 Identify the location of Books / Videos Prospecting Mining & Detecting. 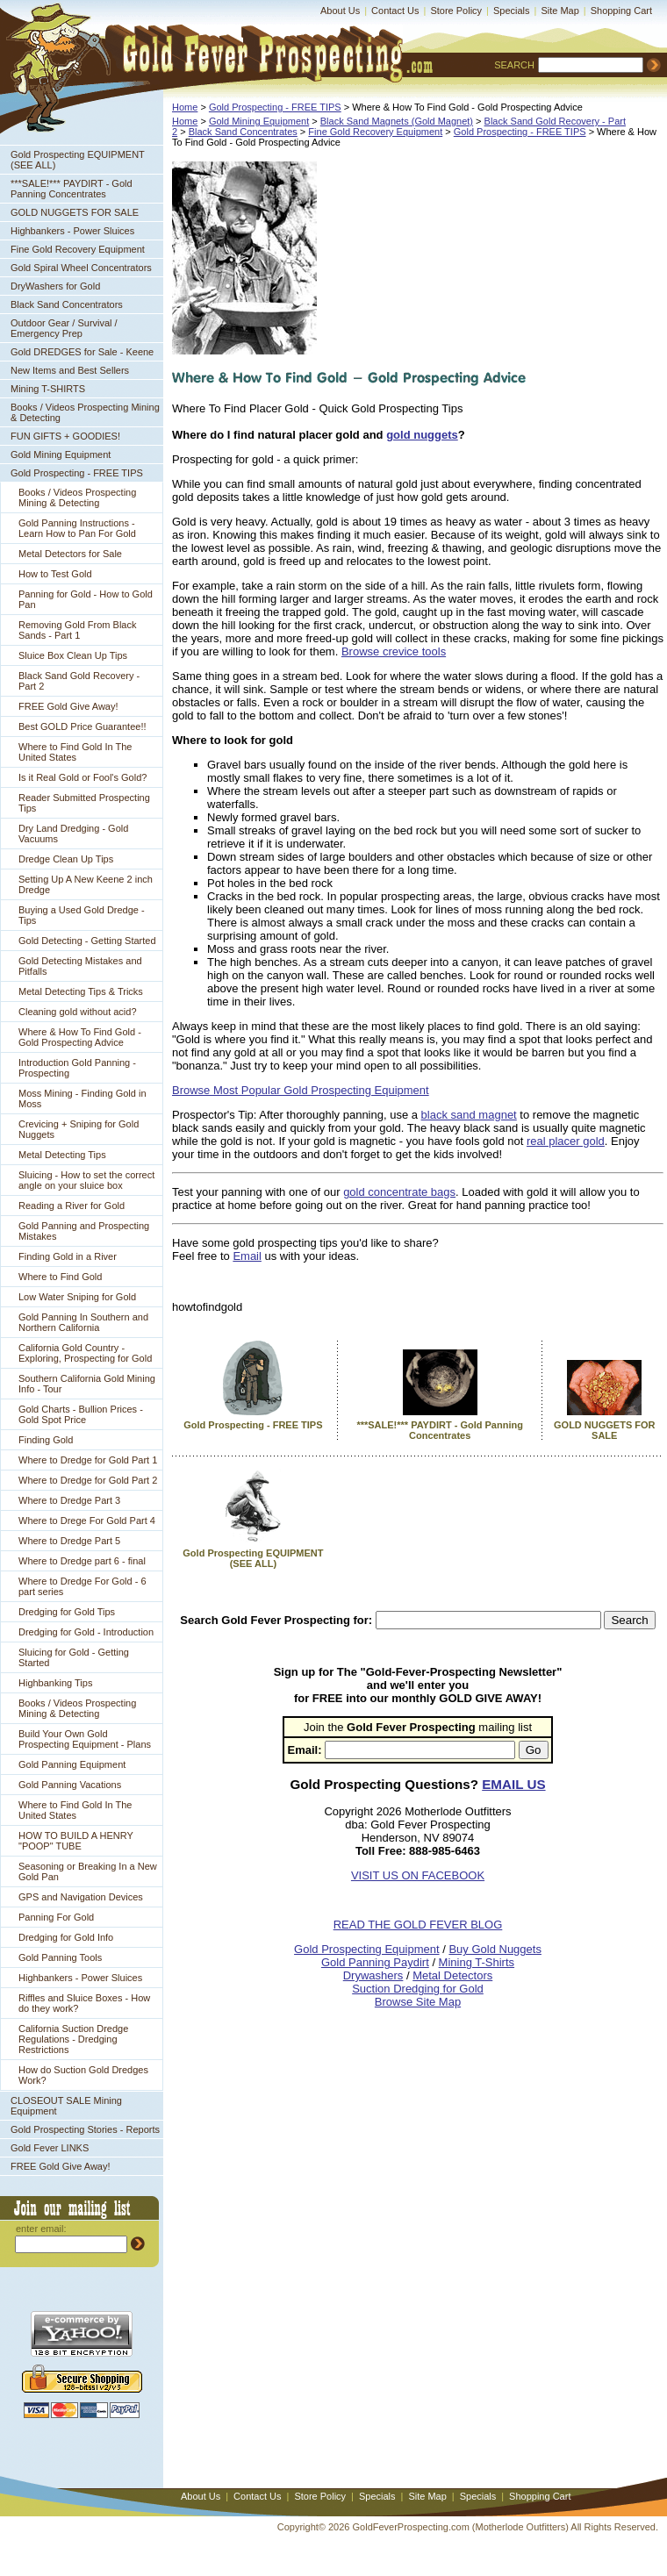
(85, 412).